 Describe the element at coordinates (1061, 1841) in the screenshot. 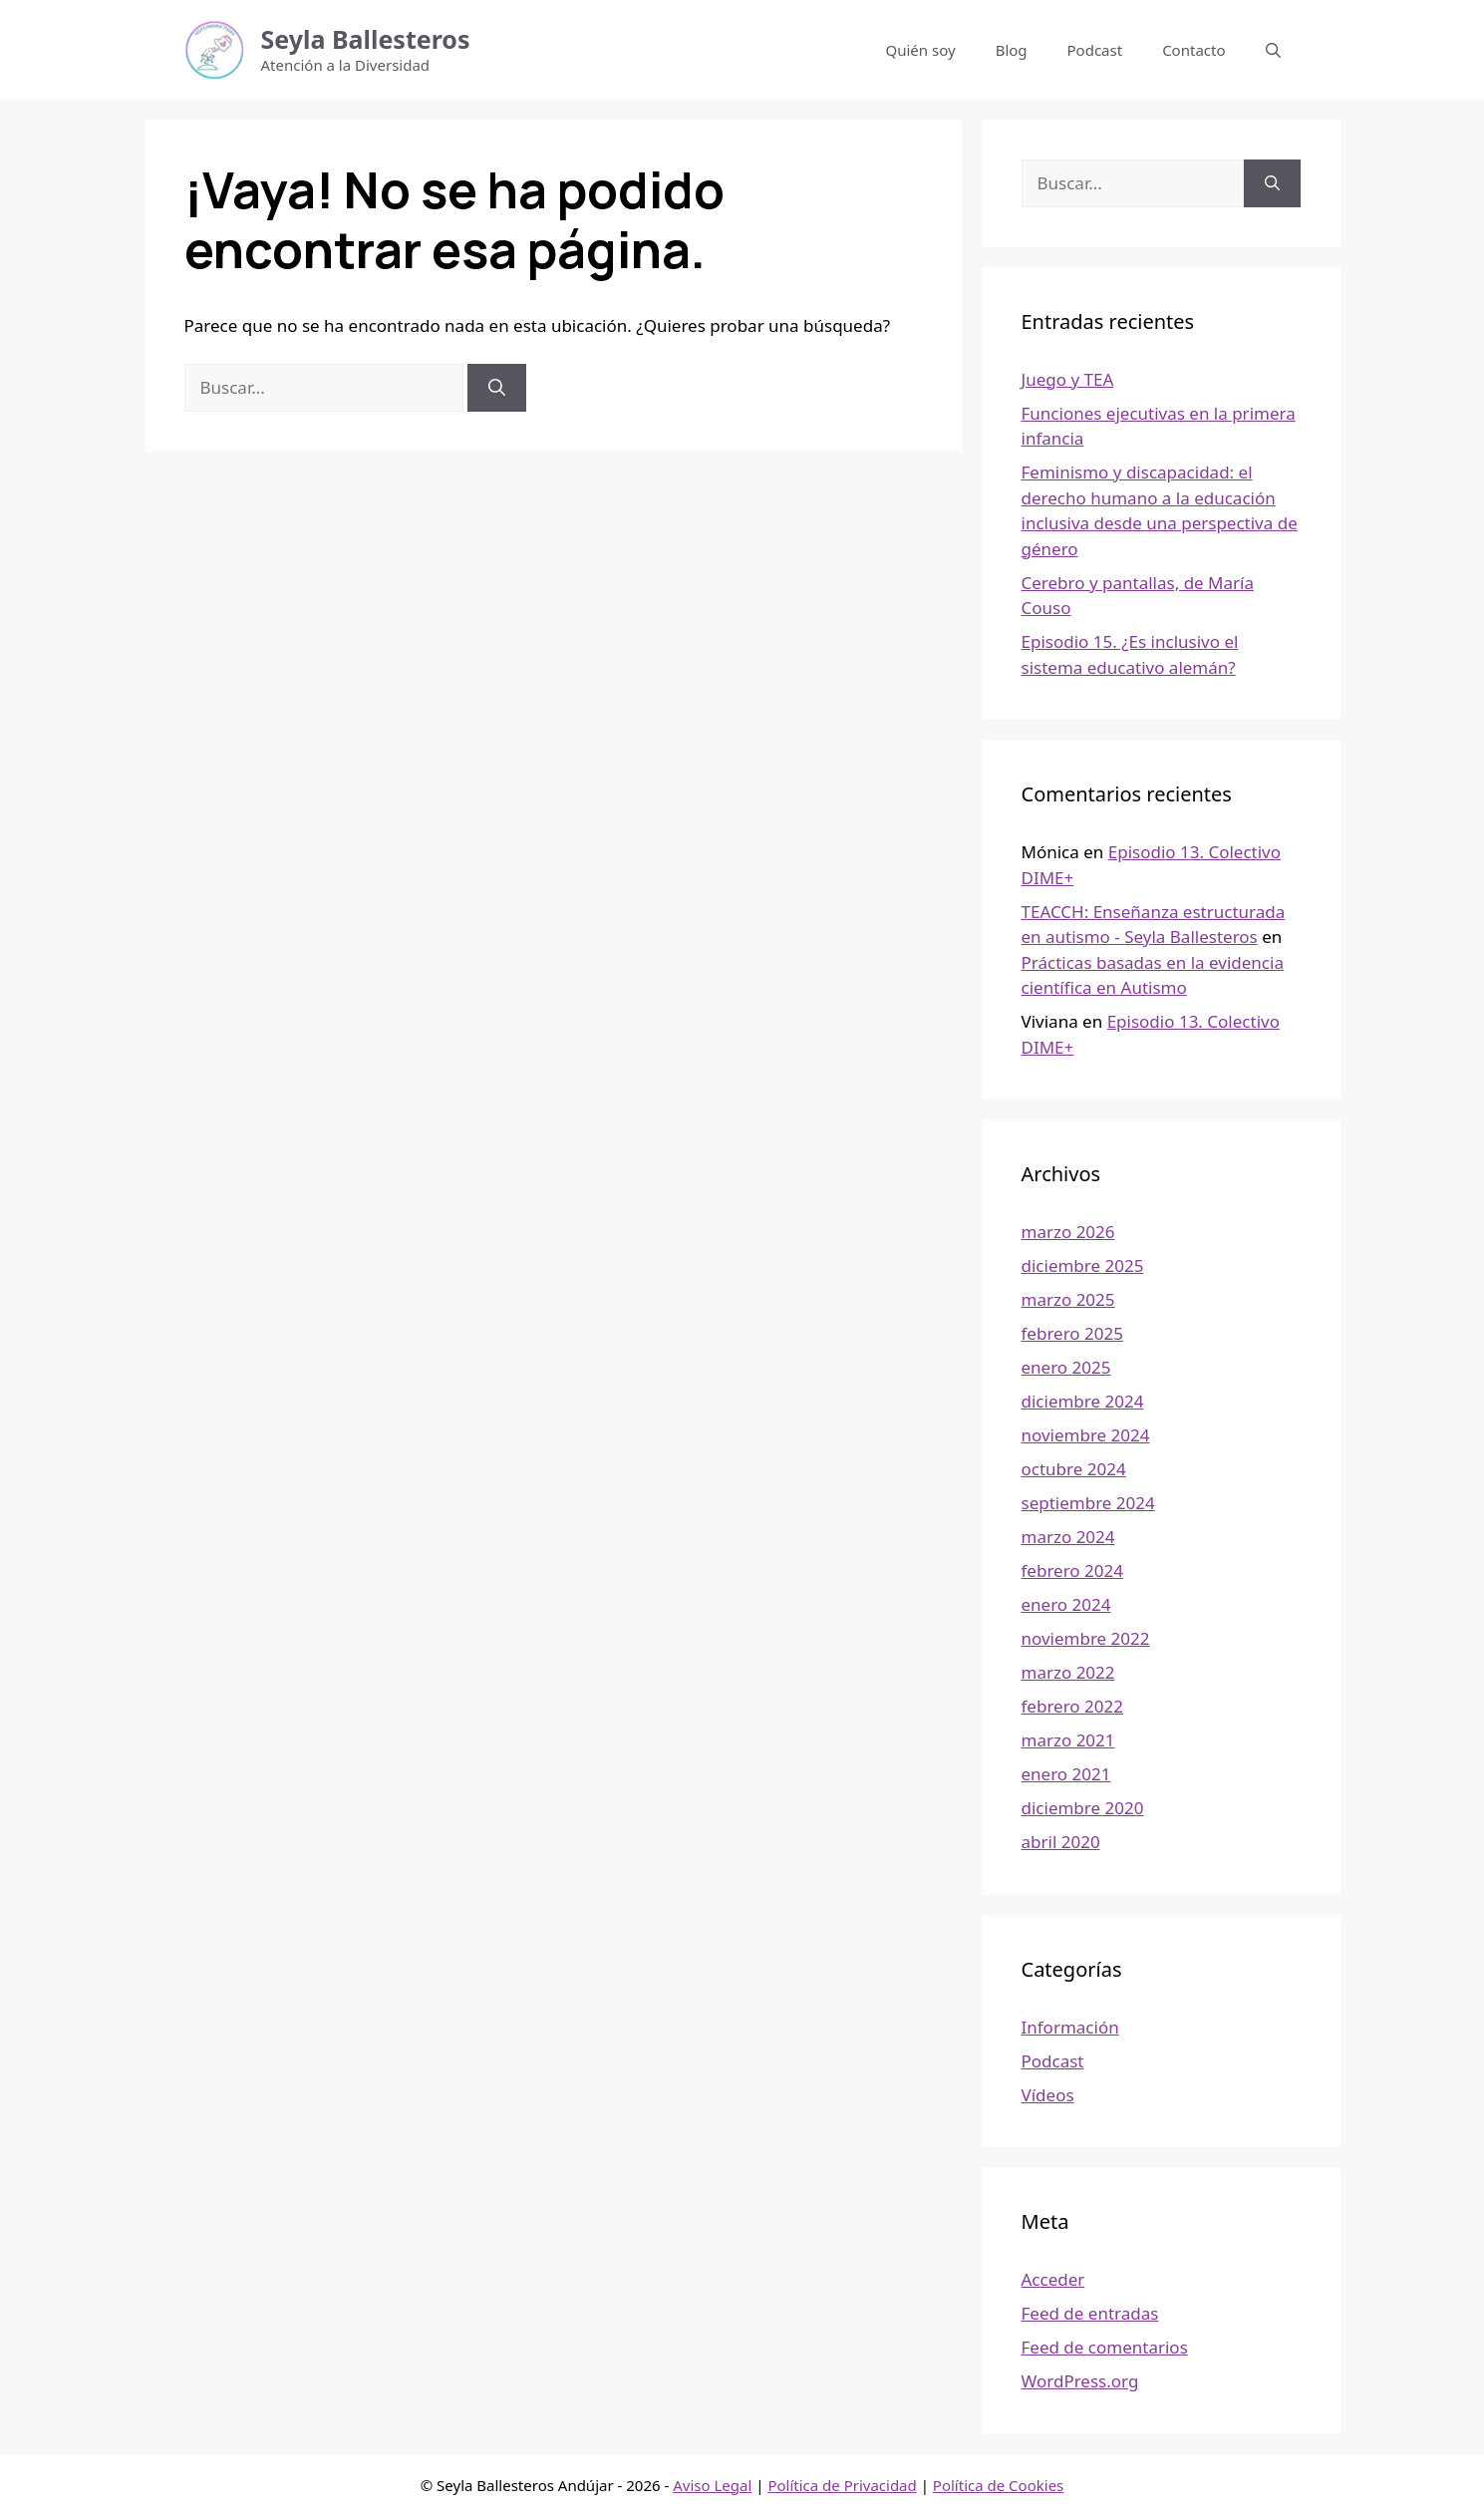

I see `abril 2020` at that location.